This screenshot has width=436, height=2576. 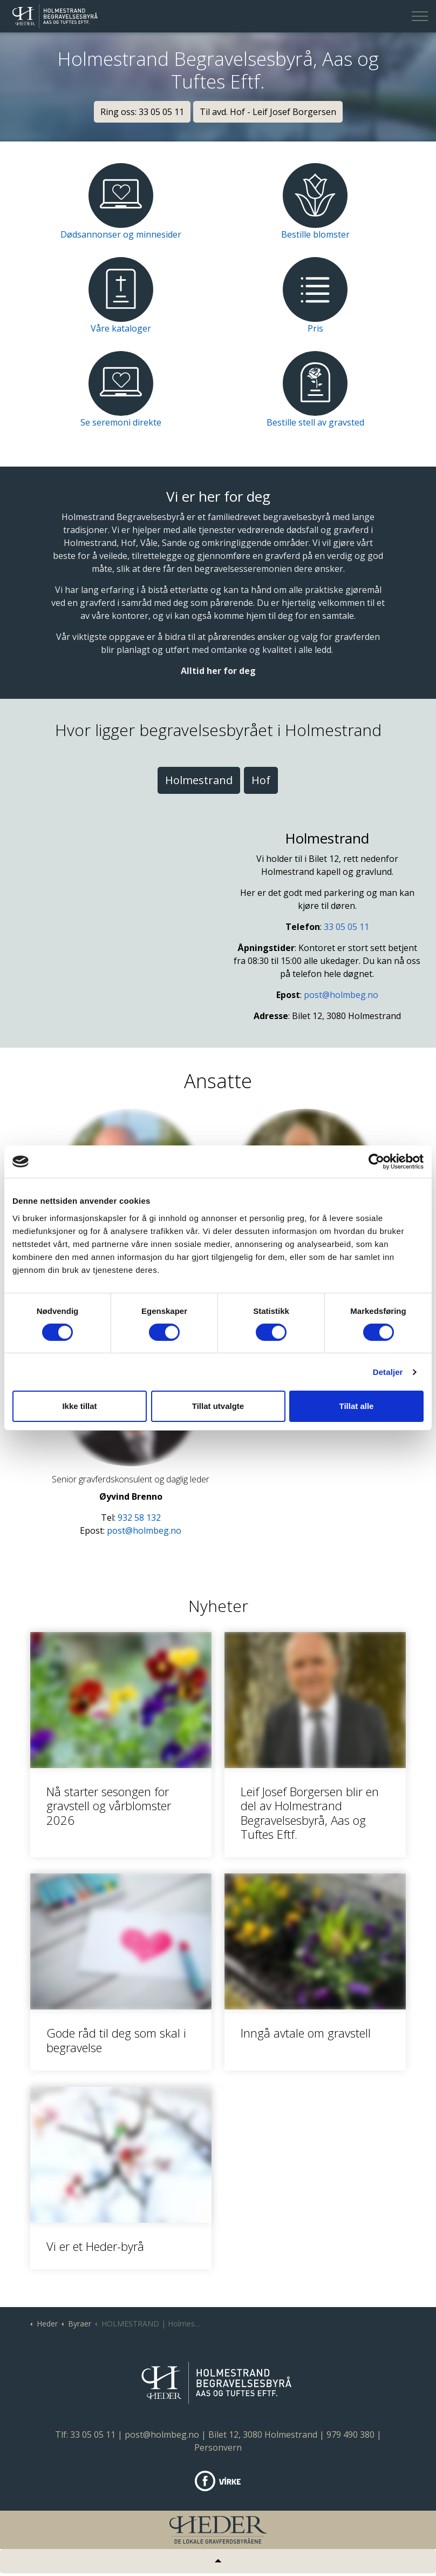 I want to click on 932 58 132, so click(x=139, y=1517).